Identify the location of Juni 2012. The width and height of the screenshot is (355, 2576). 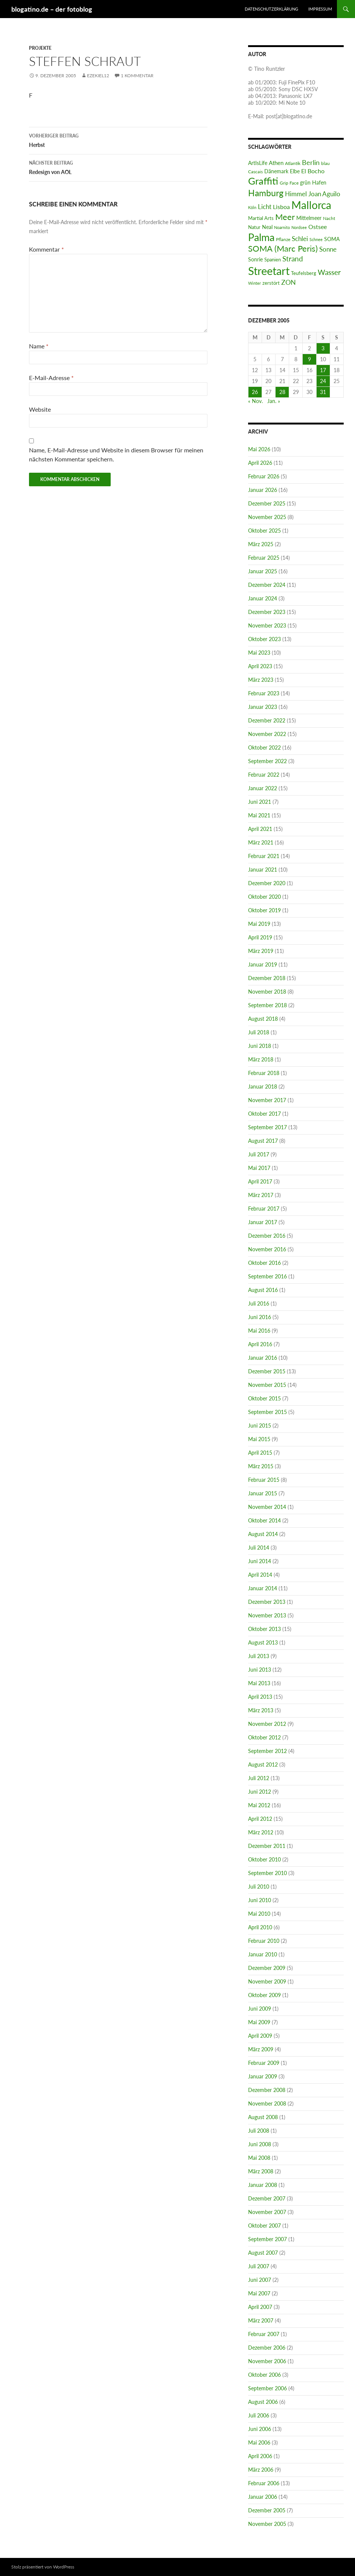
(259, 1791).